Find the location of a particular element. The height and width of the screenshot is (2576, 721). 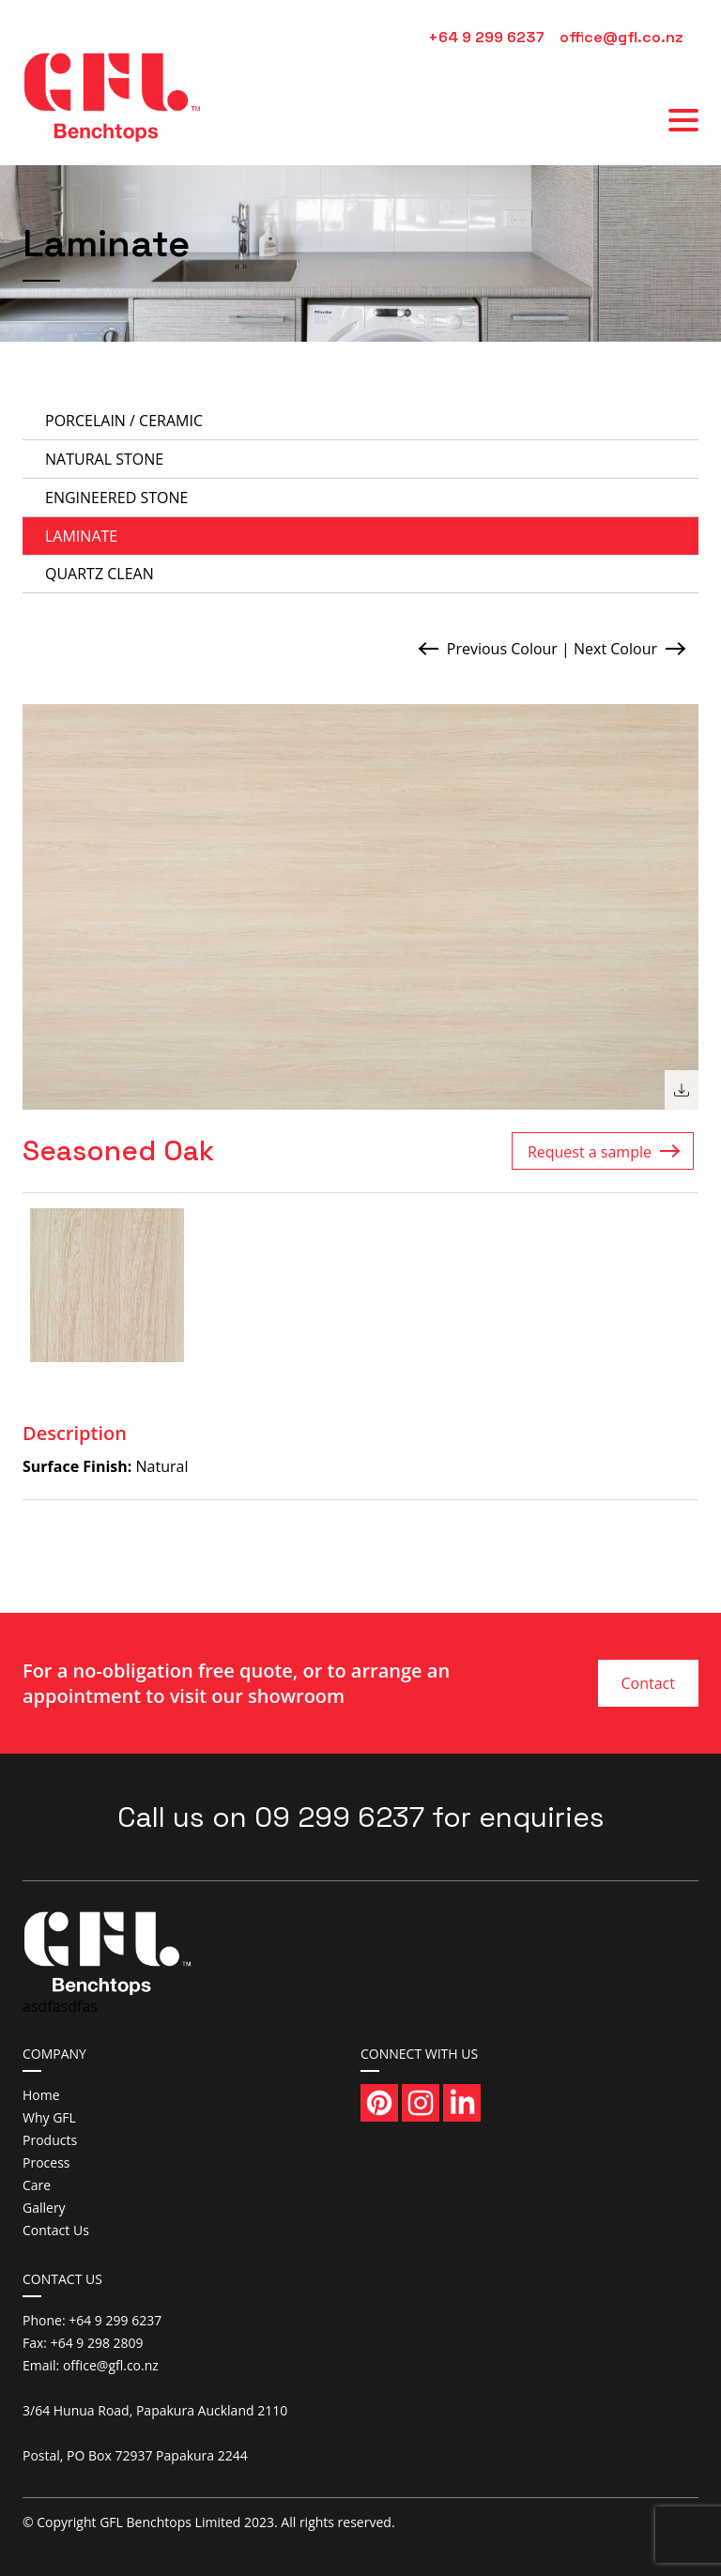

Previous Colour is located at coordinates (502, 648).